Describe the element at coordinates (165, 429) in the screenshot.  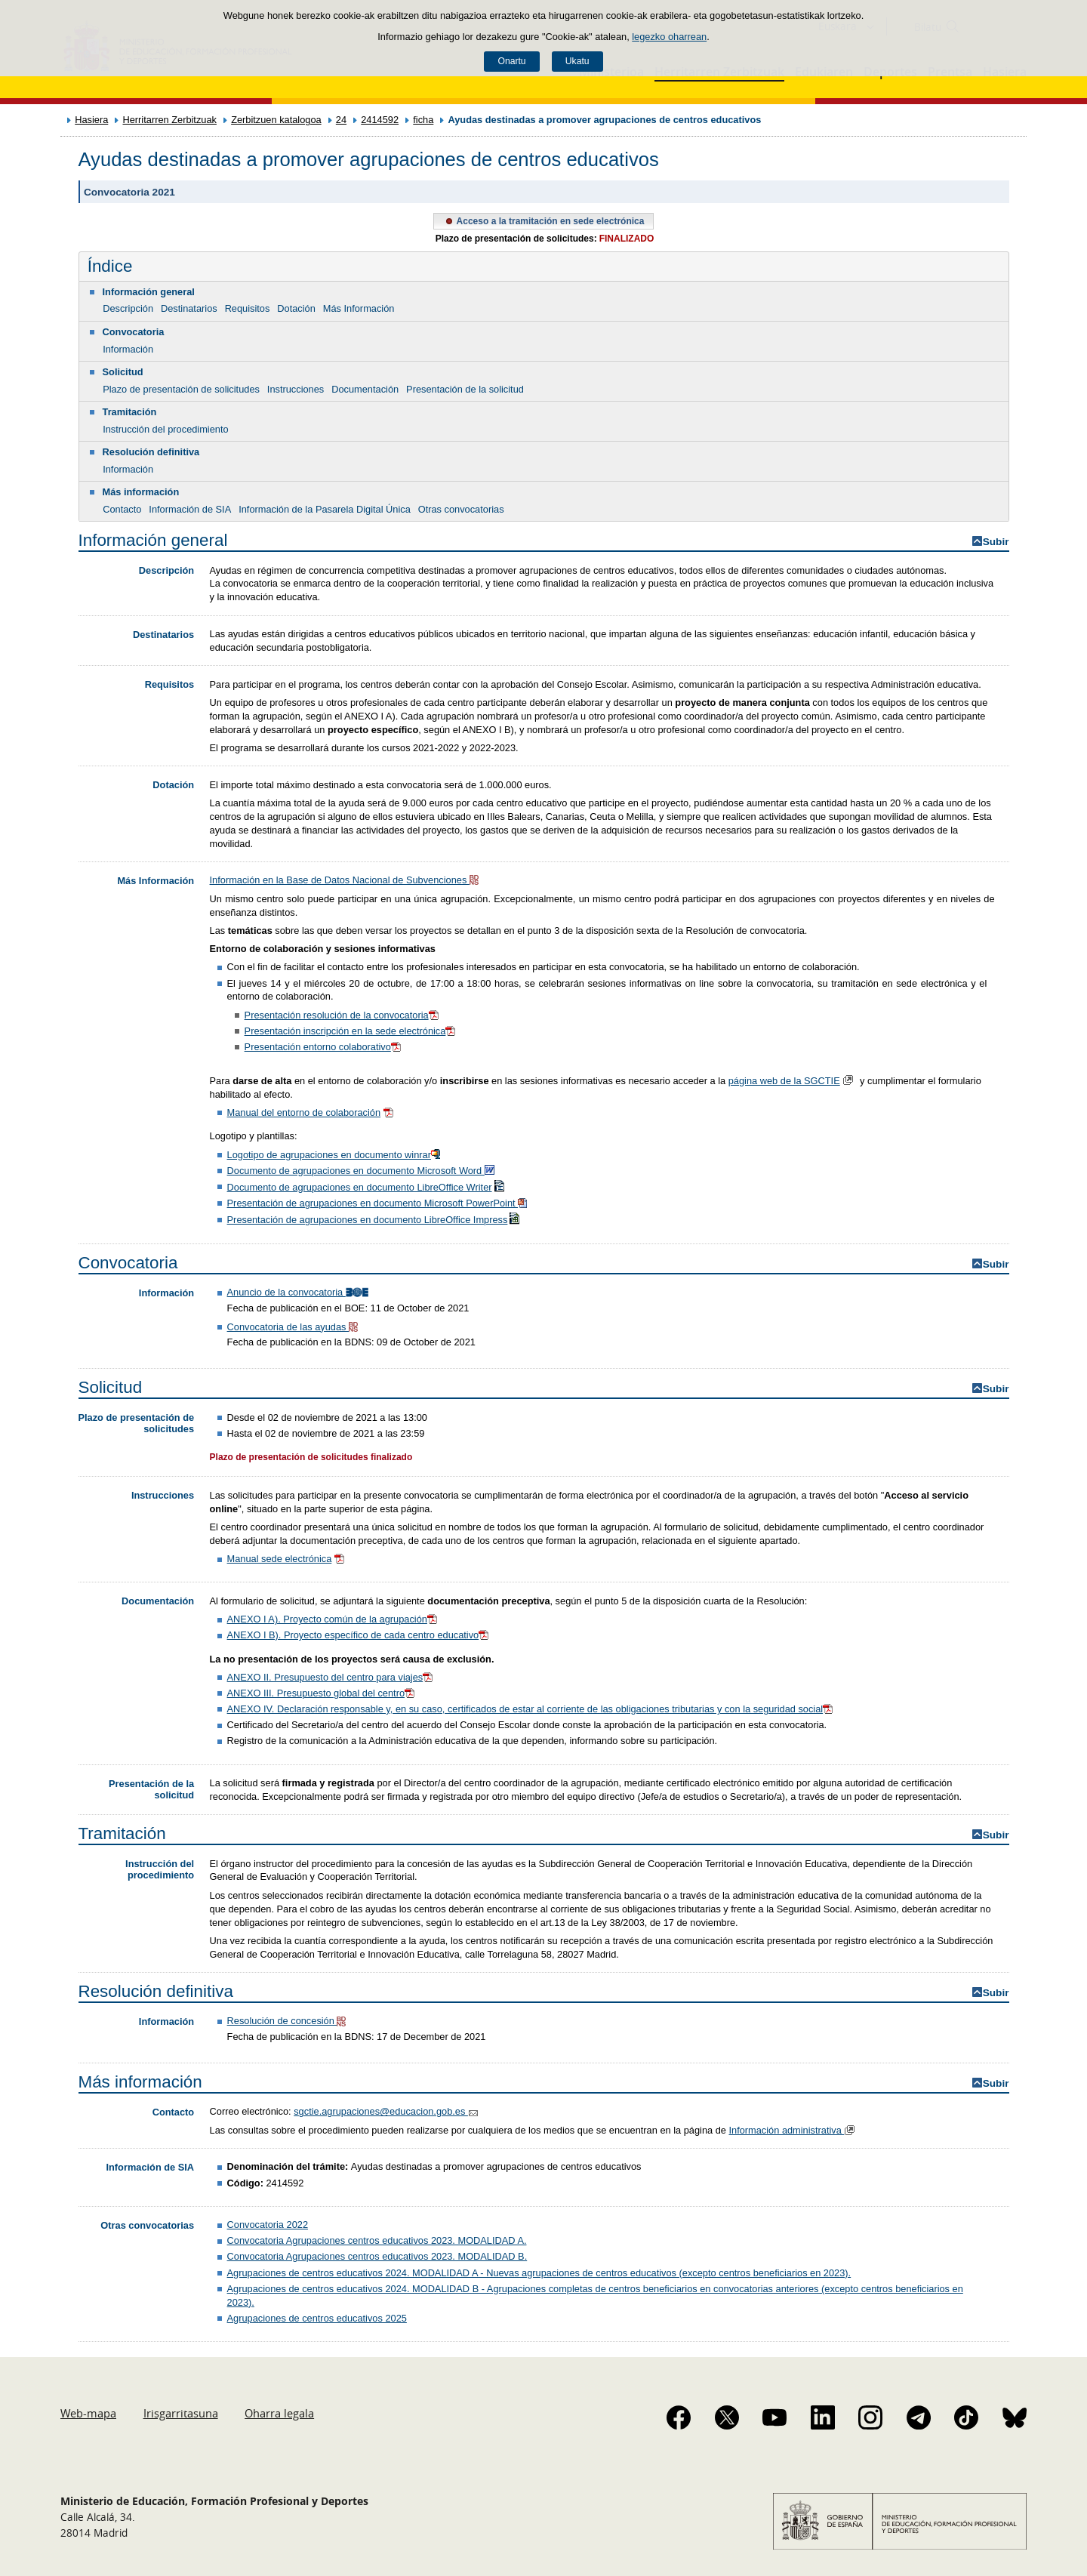
I see `Instrucción del procedimiento` at that location.